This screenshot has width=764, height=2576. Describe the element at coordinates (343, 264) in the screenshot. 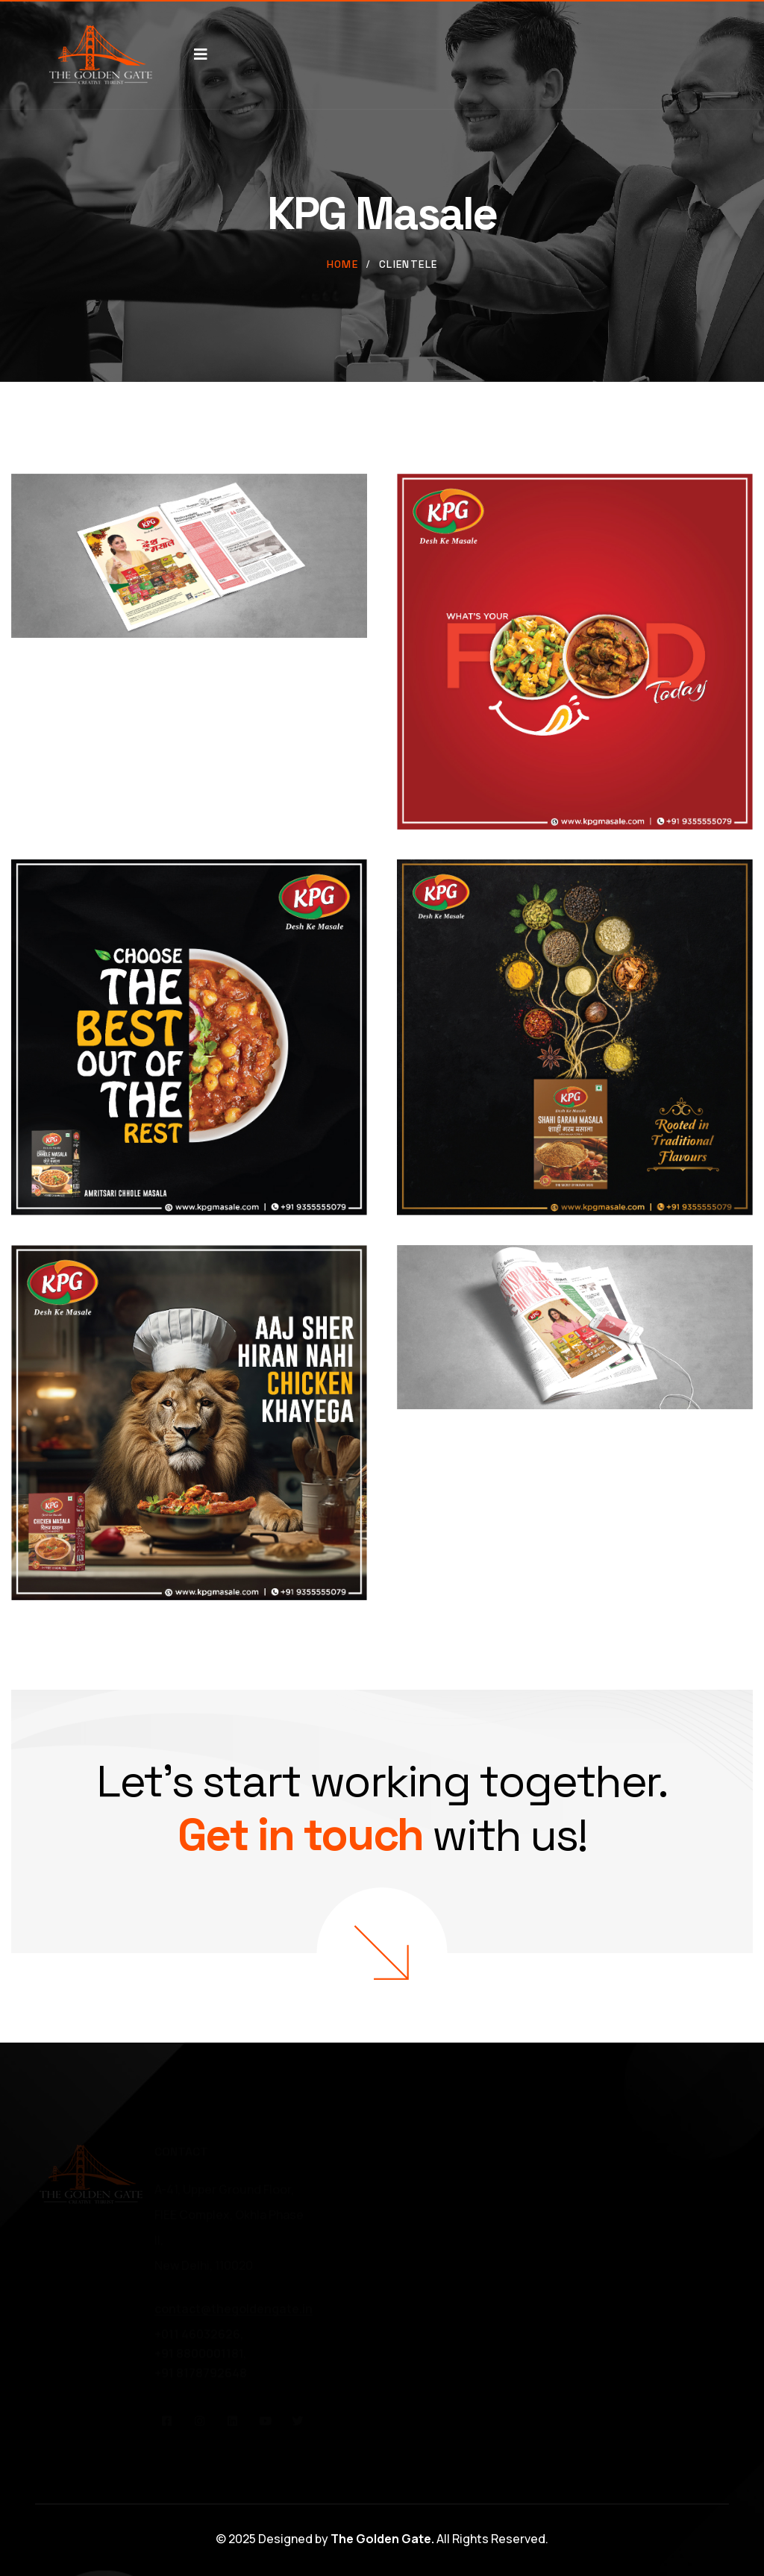

I see `Home` at that location.